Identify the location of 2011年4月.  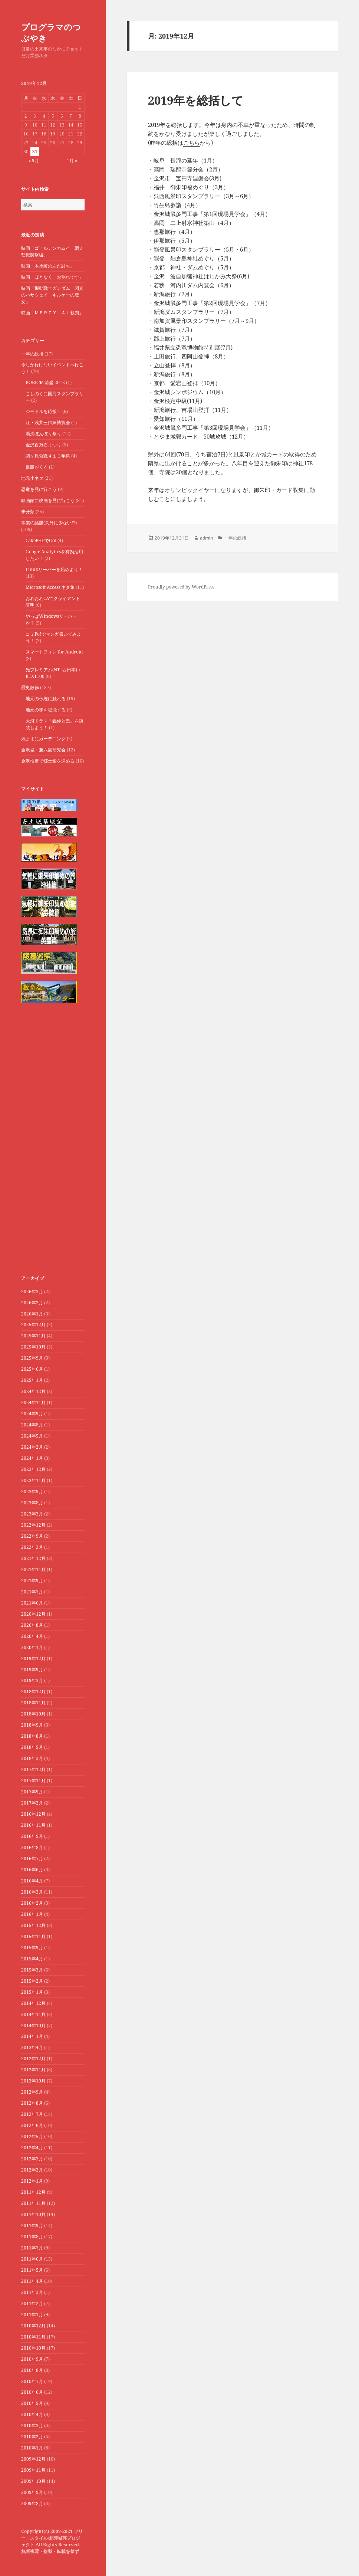
(32, 2281).